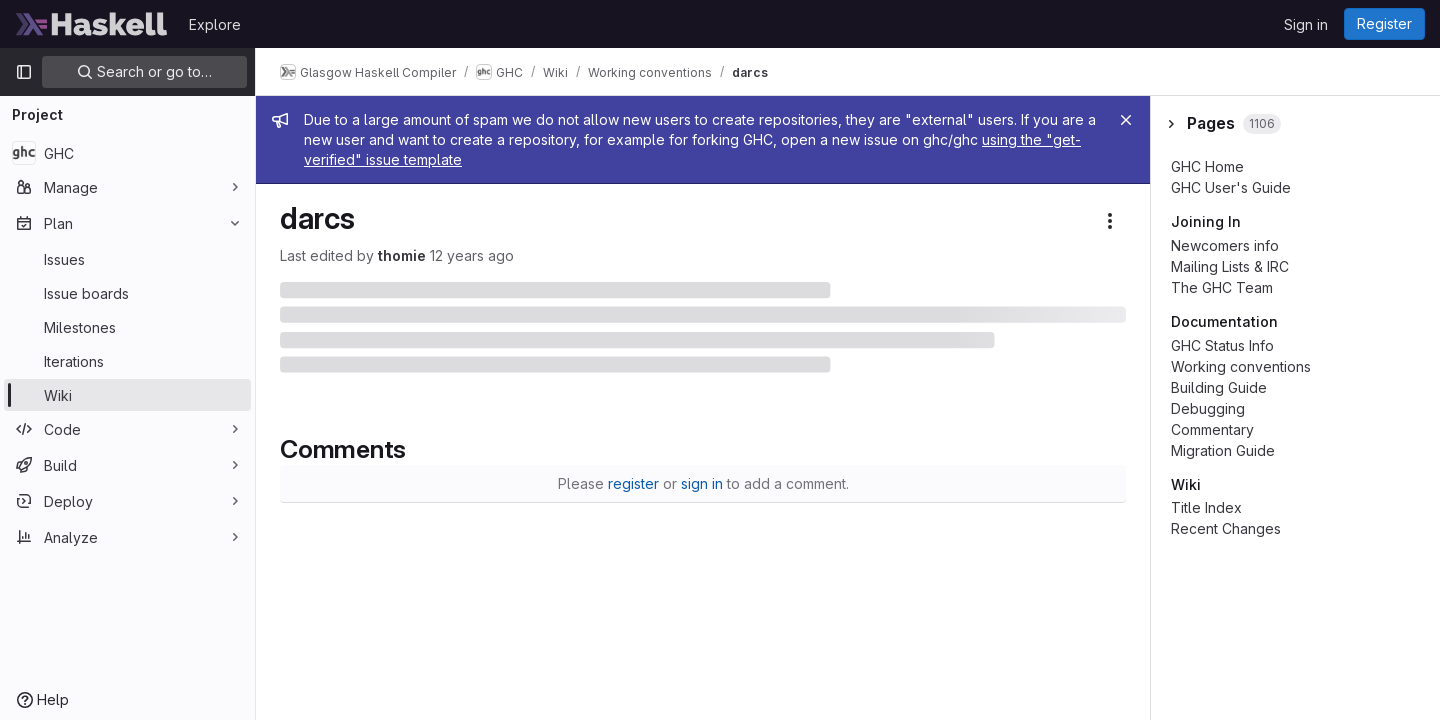  Describe the element at coordinates (1241, 366) in the screenshot. I see `Working conventions` at that location.